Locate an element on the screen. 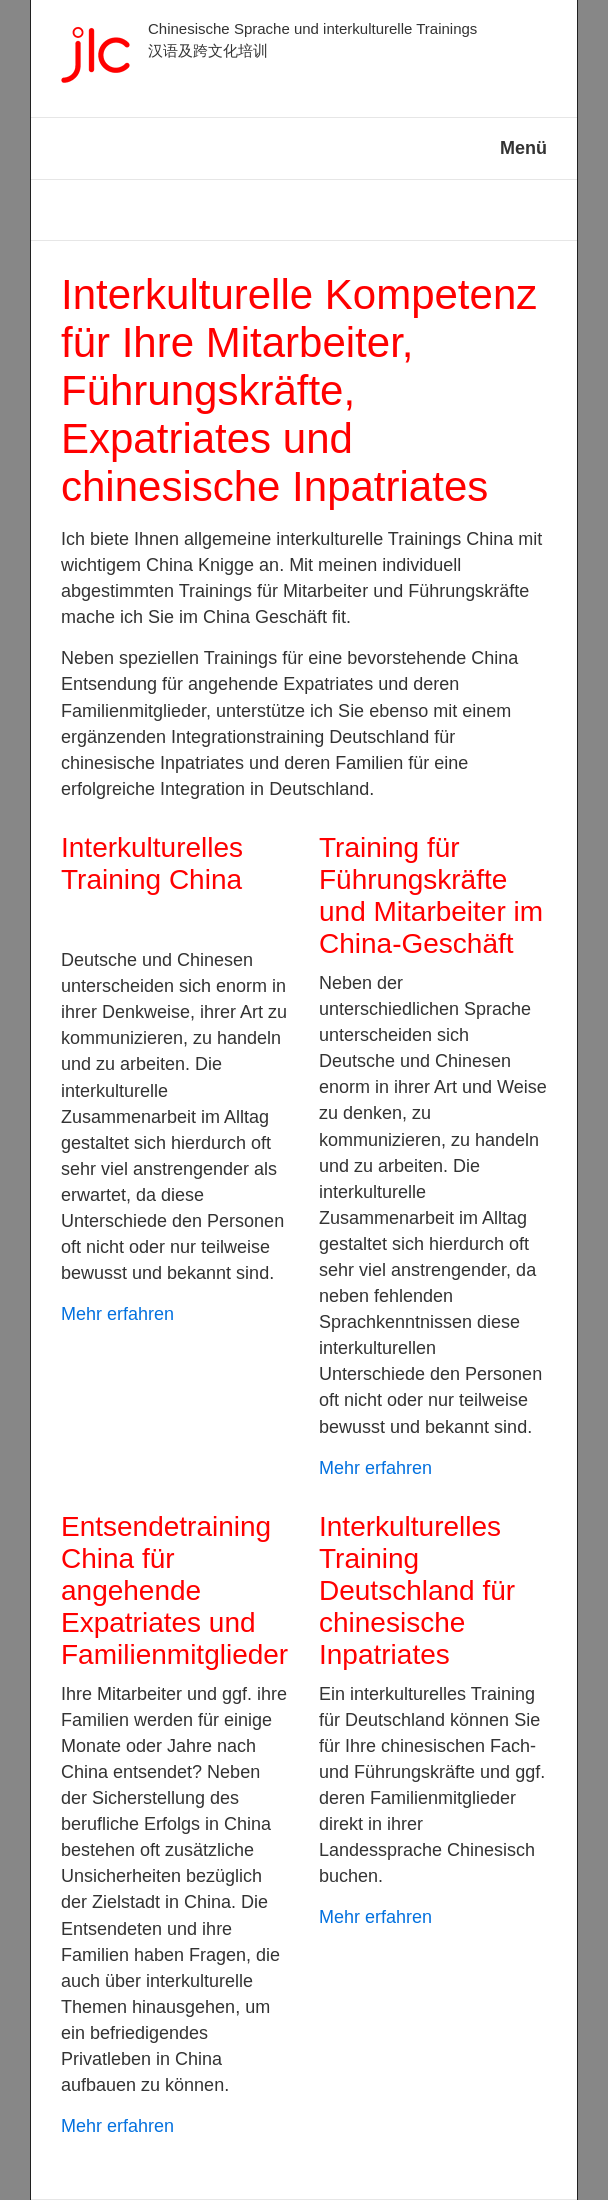 Image resolution: width=608 pixels, height=2200 pixels. Chinesische Sprache und interkulturelle Trainings is located at coordinates (312, 28).